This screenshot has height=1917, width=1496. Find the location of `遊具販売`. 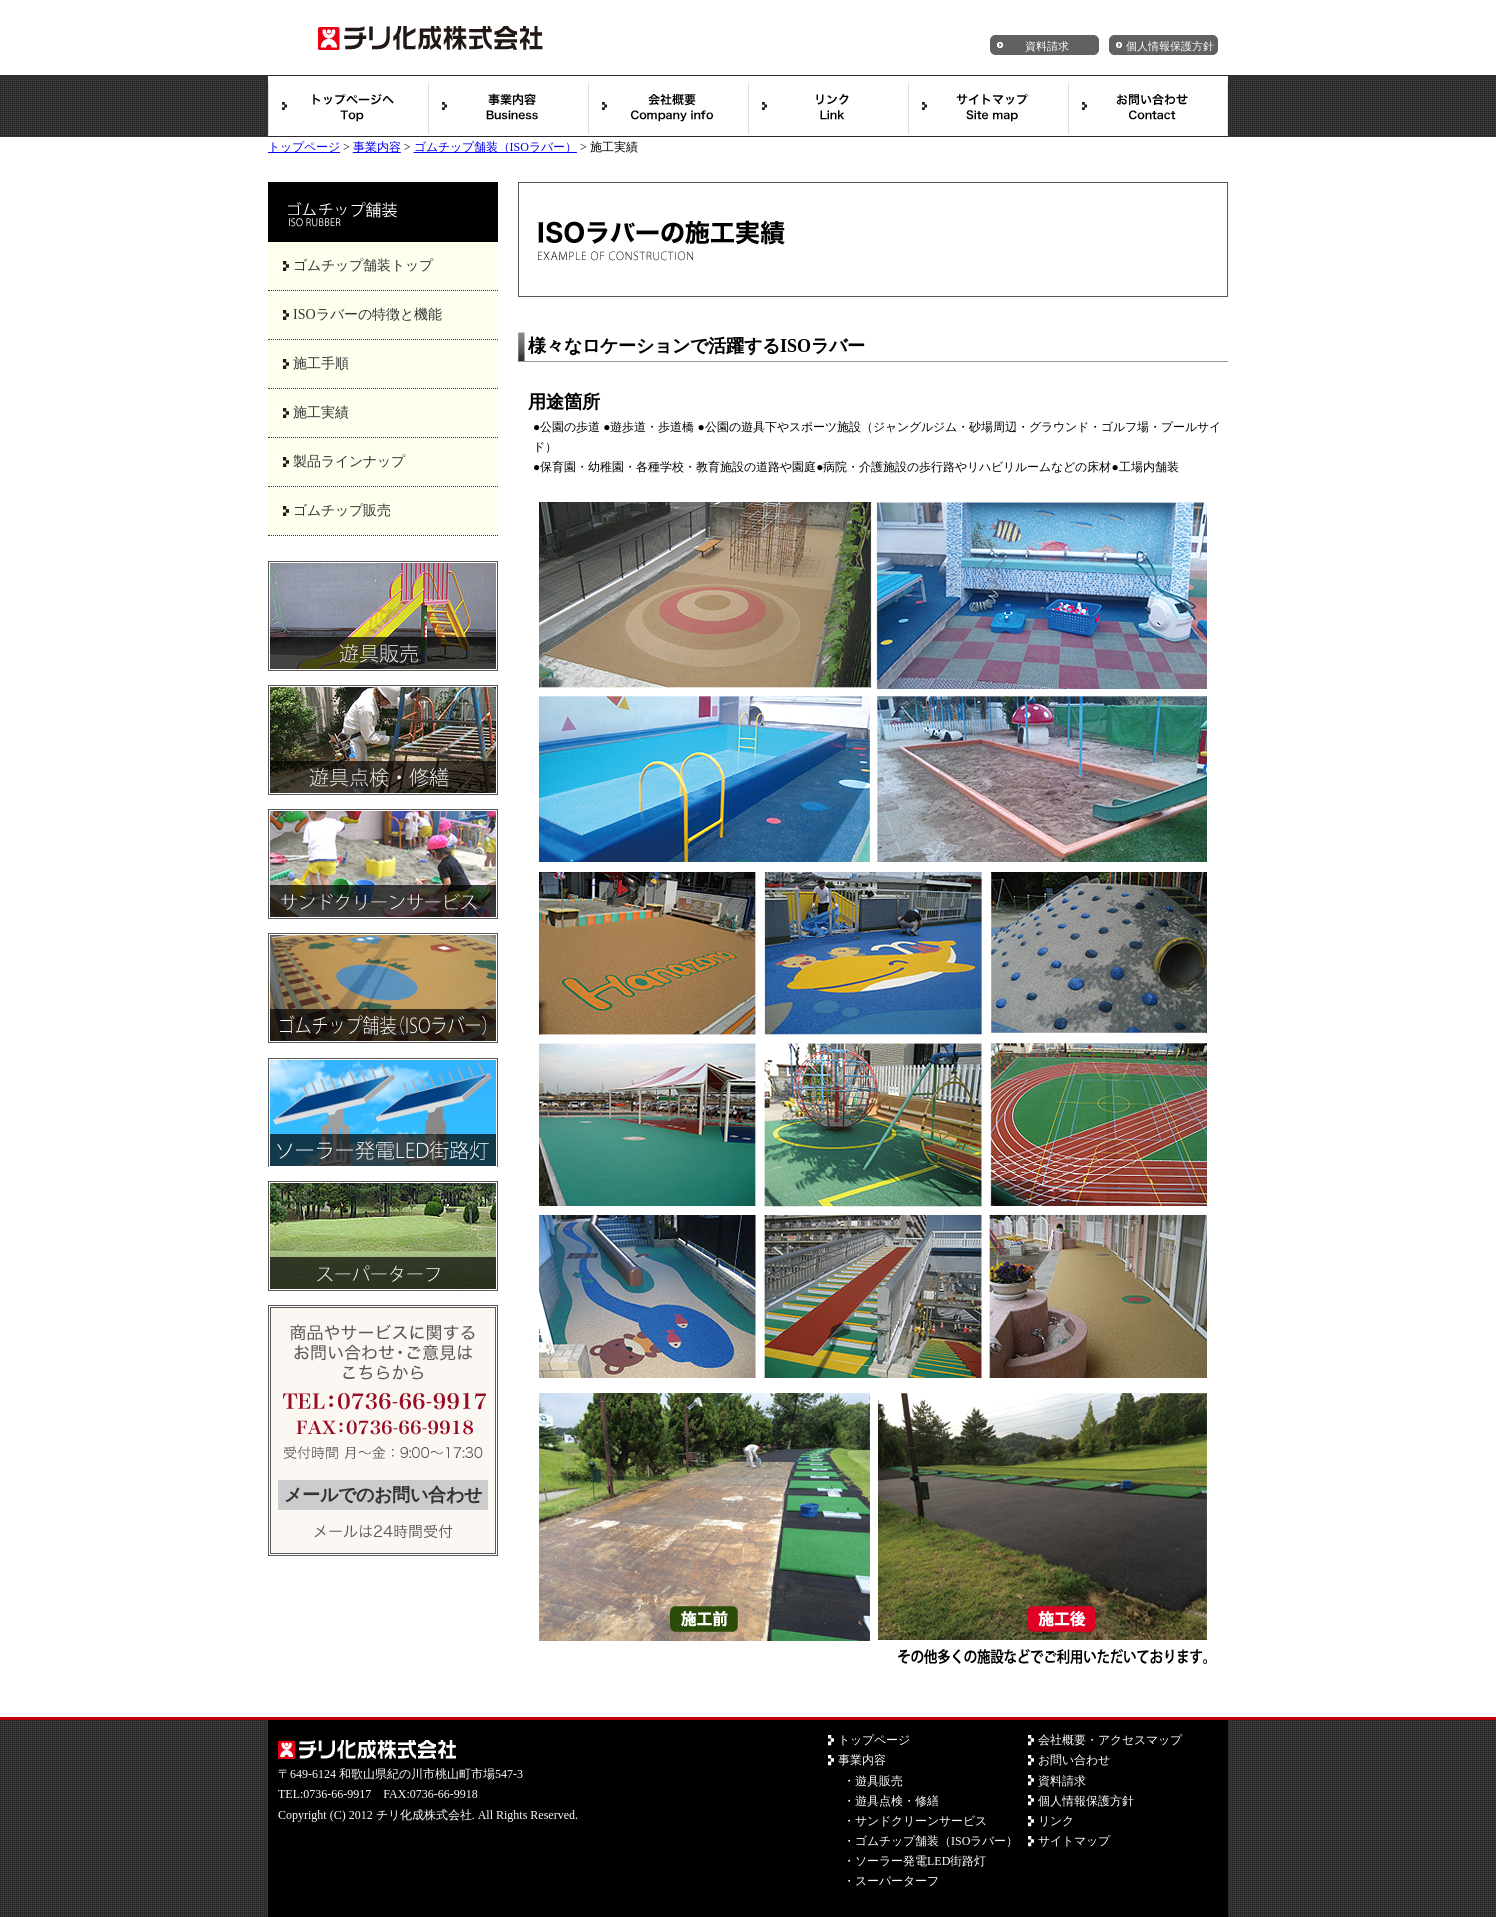

遊具販売 is located at coordinates (879, 1781).